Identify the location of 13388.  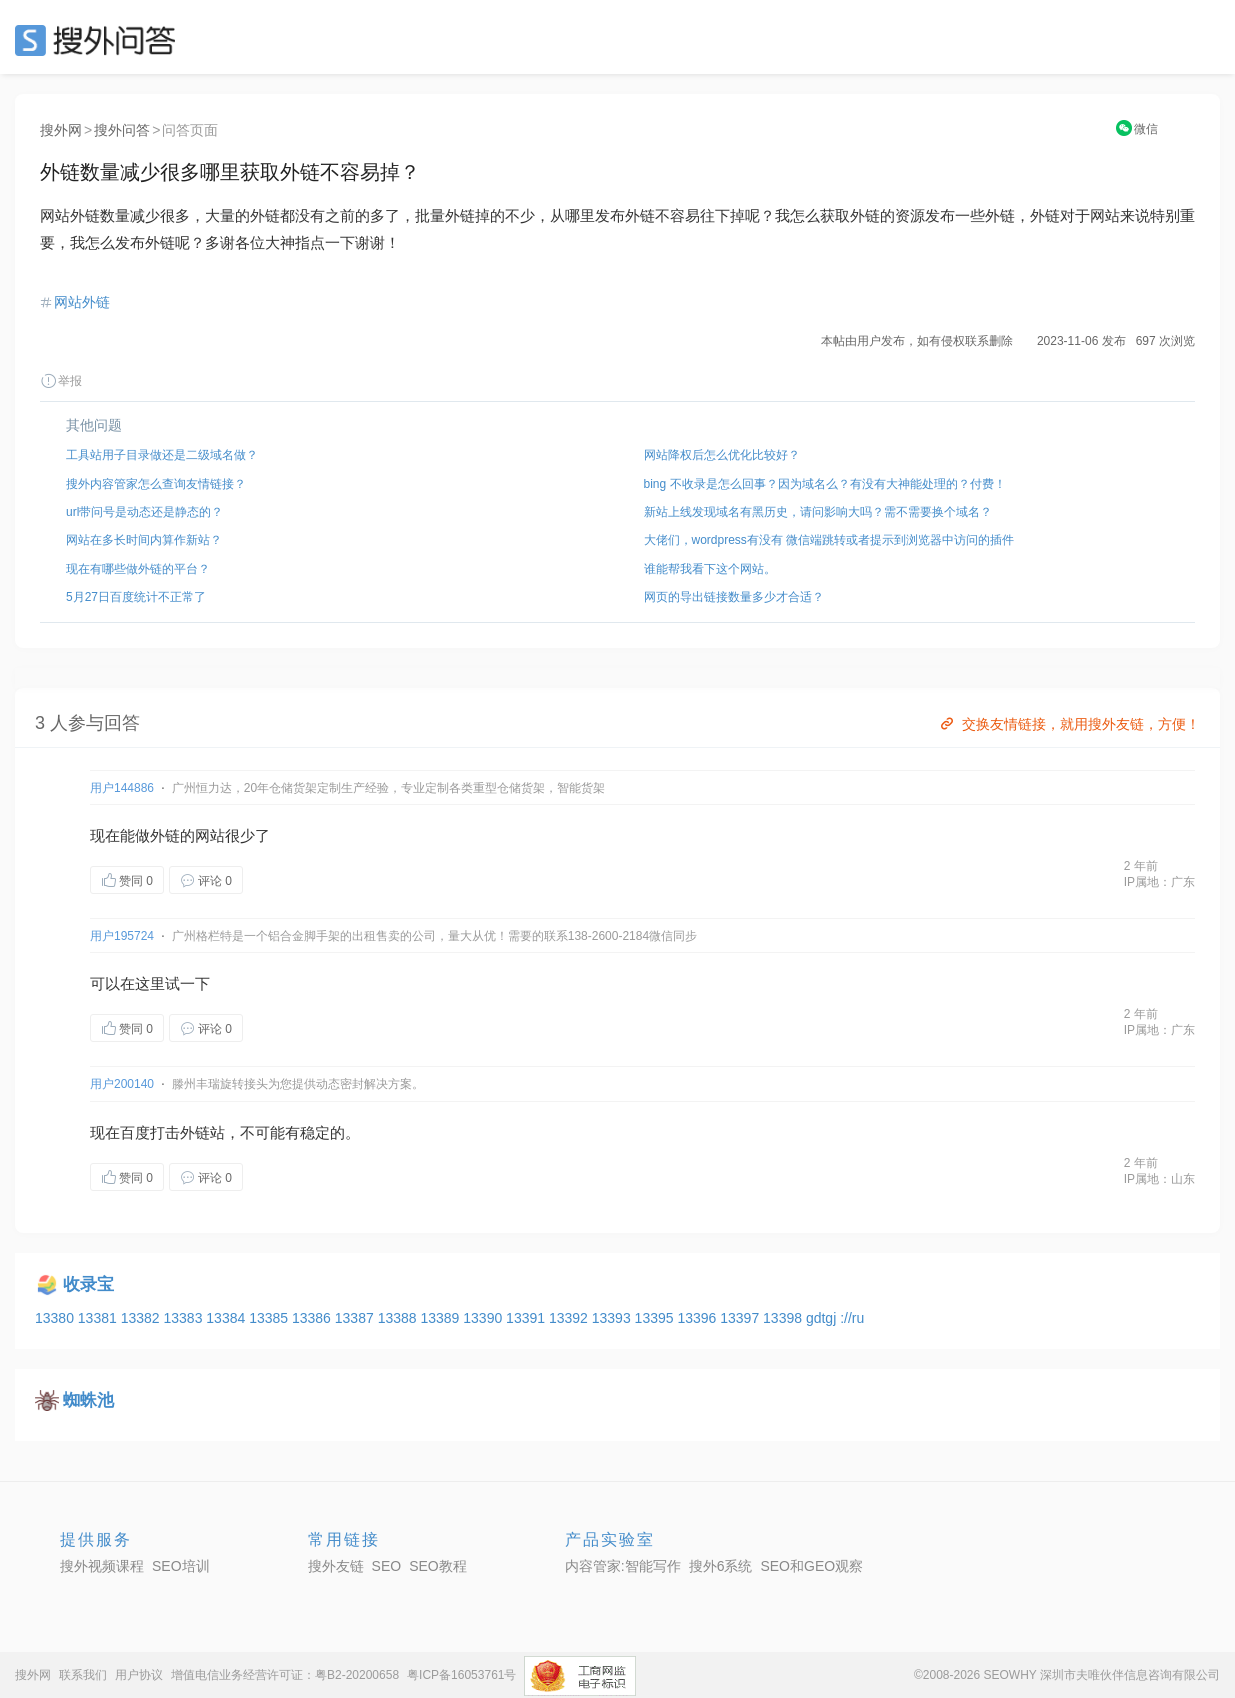
(399, 1318).